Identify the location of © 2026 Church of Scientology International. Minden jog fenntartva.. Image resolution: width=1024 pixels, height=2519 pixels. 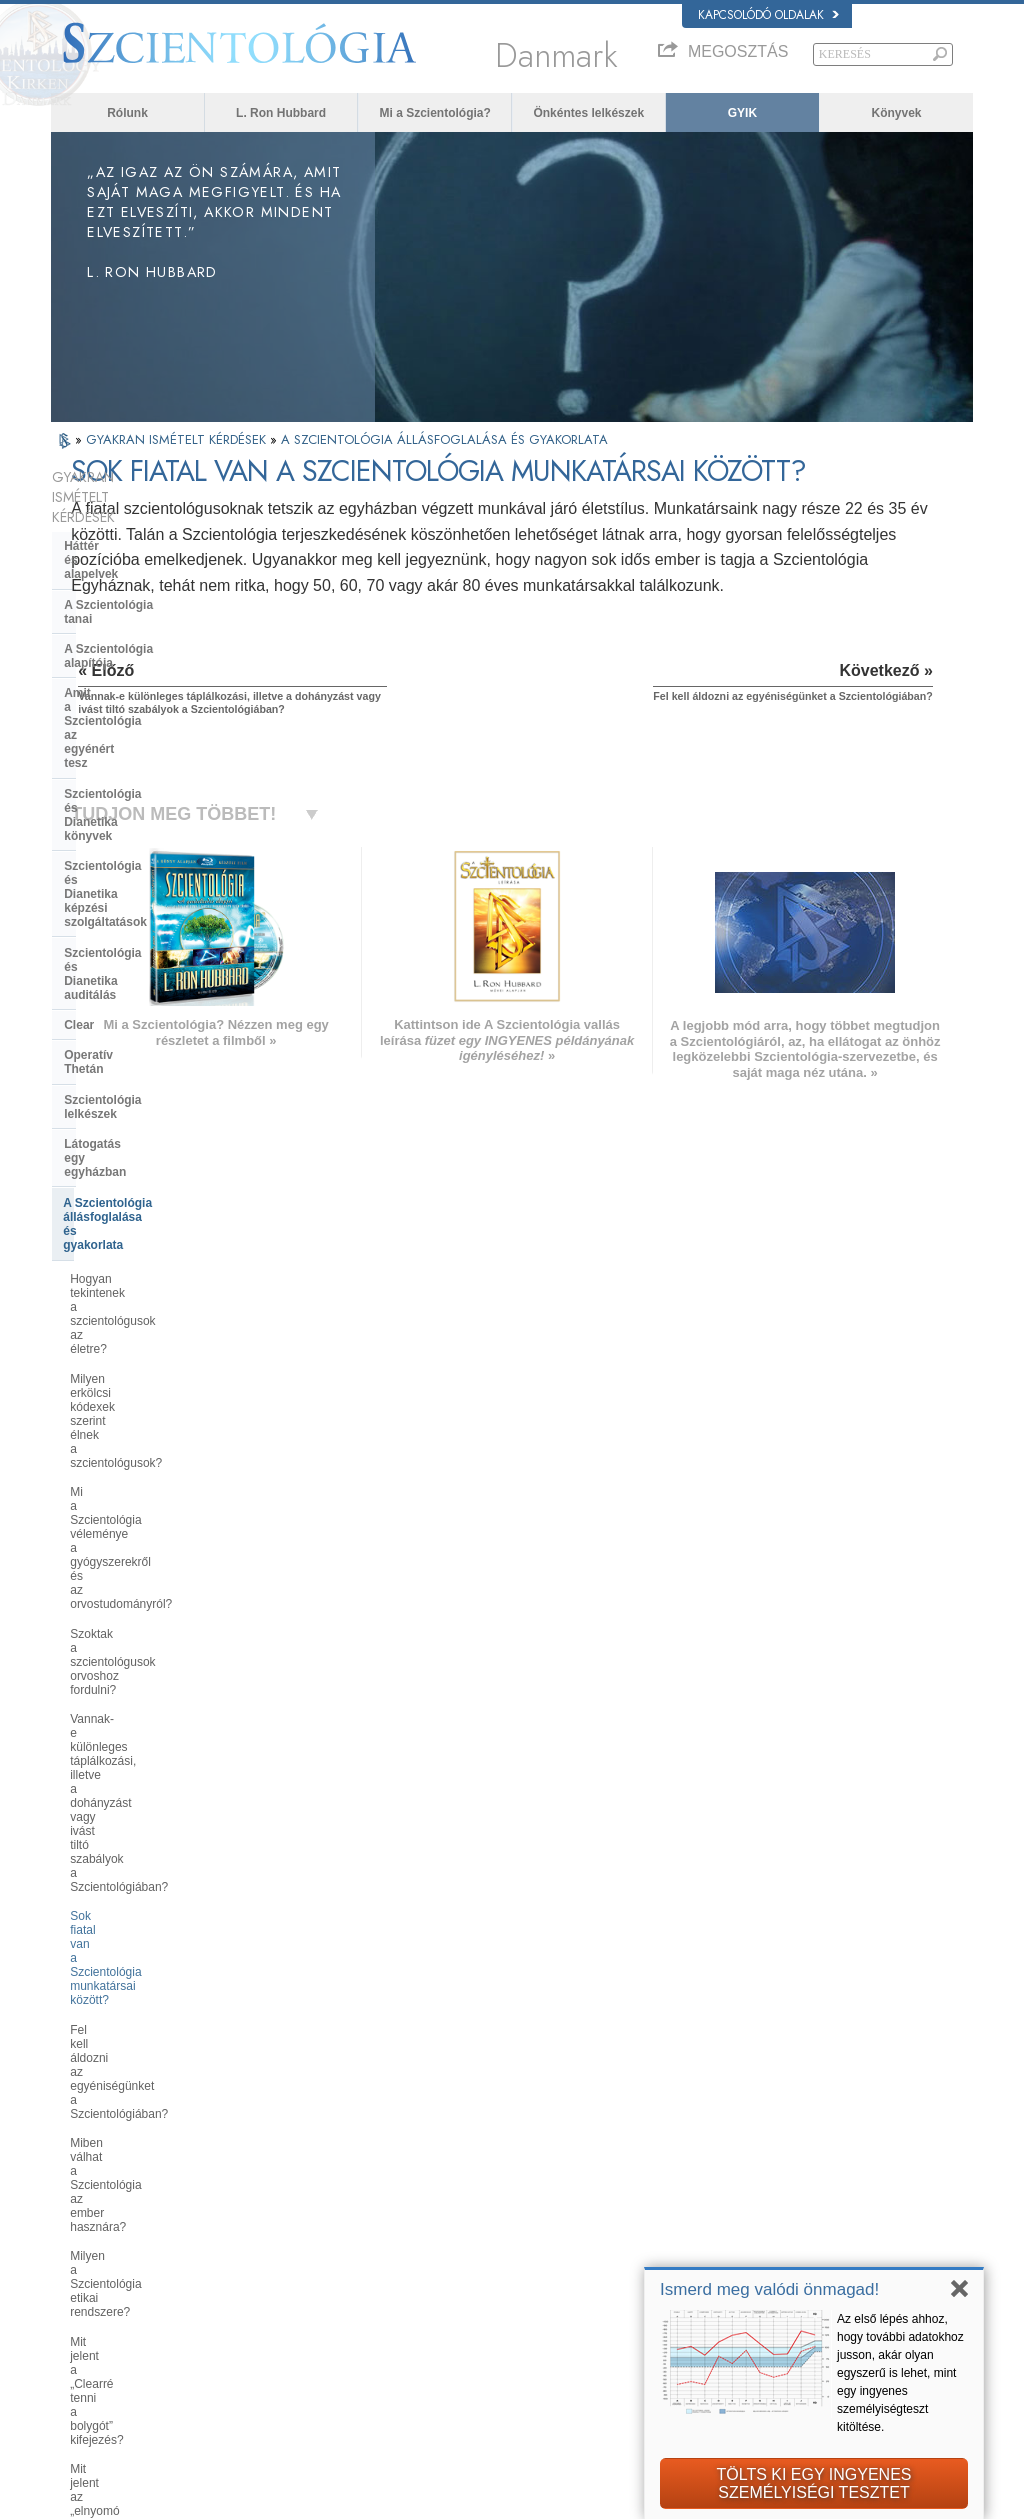
(213, 2498).